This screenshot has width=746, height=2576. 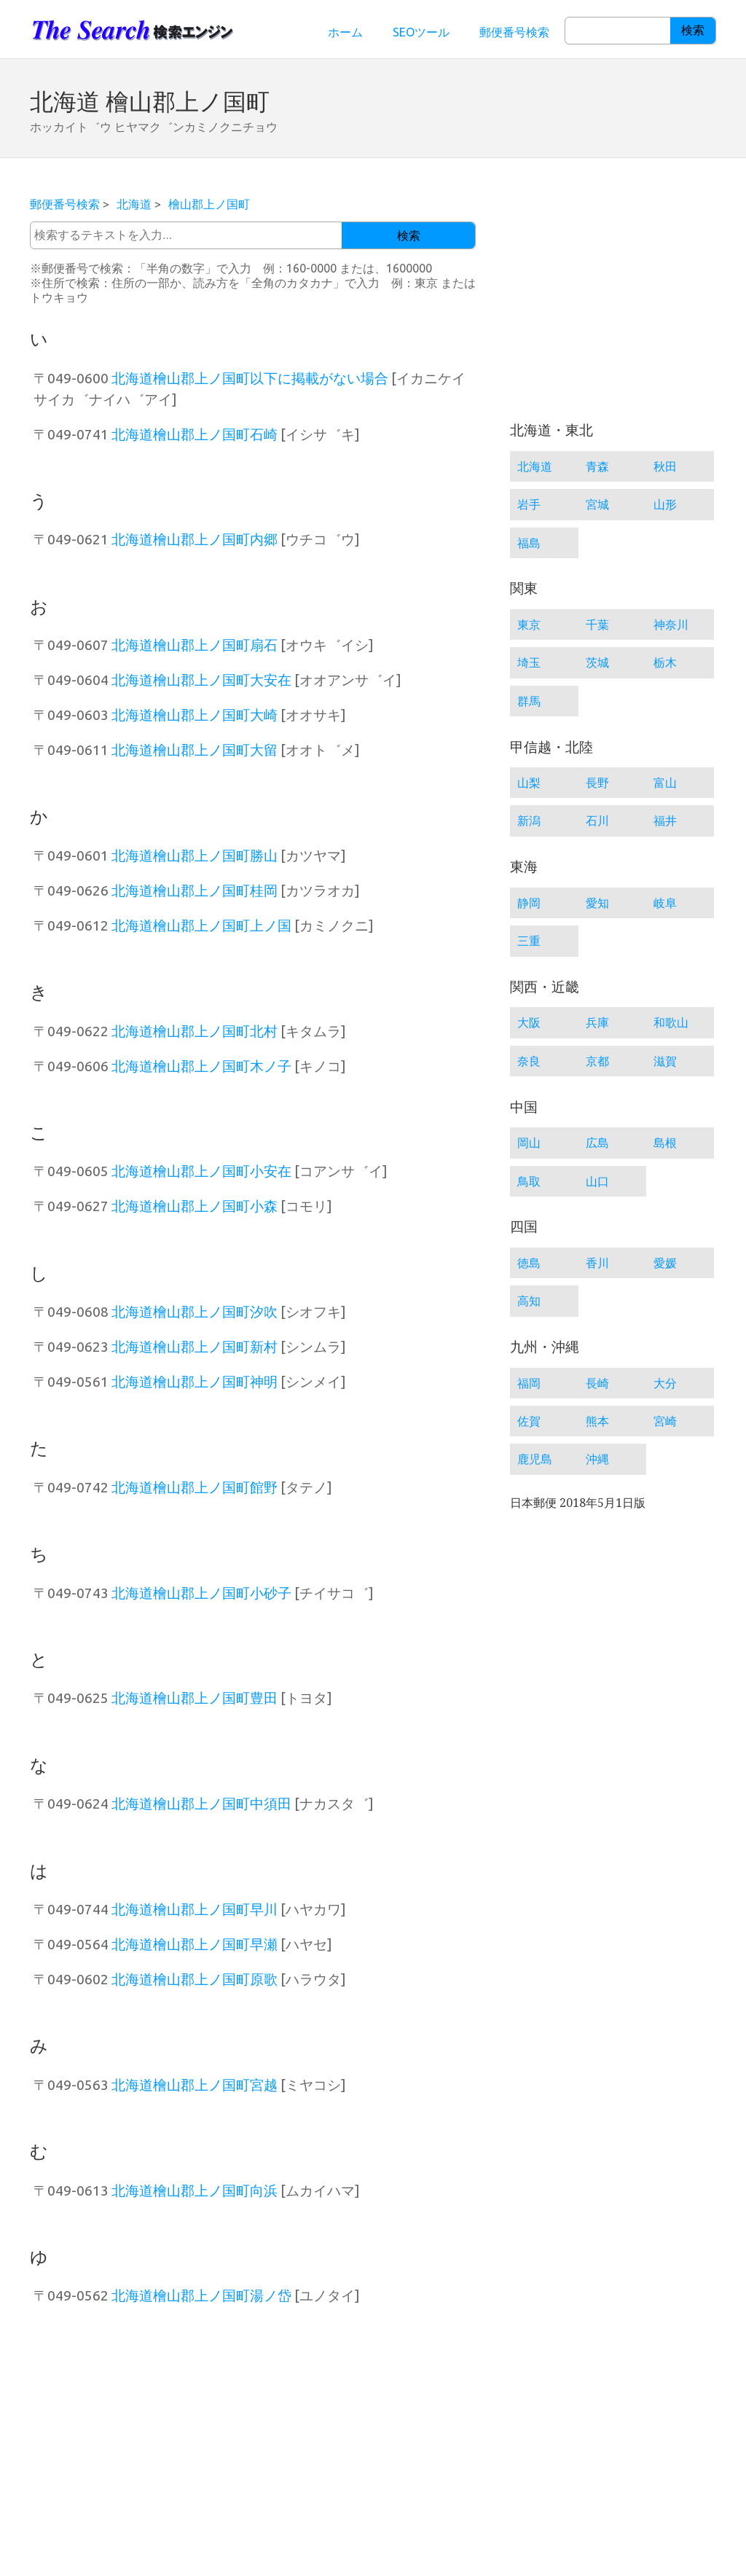 What do you see at coordinates (529, 1262) in the screenshot?
I see `徳島` at bounding box center [529, 1262].